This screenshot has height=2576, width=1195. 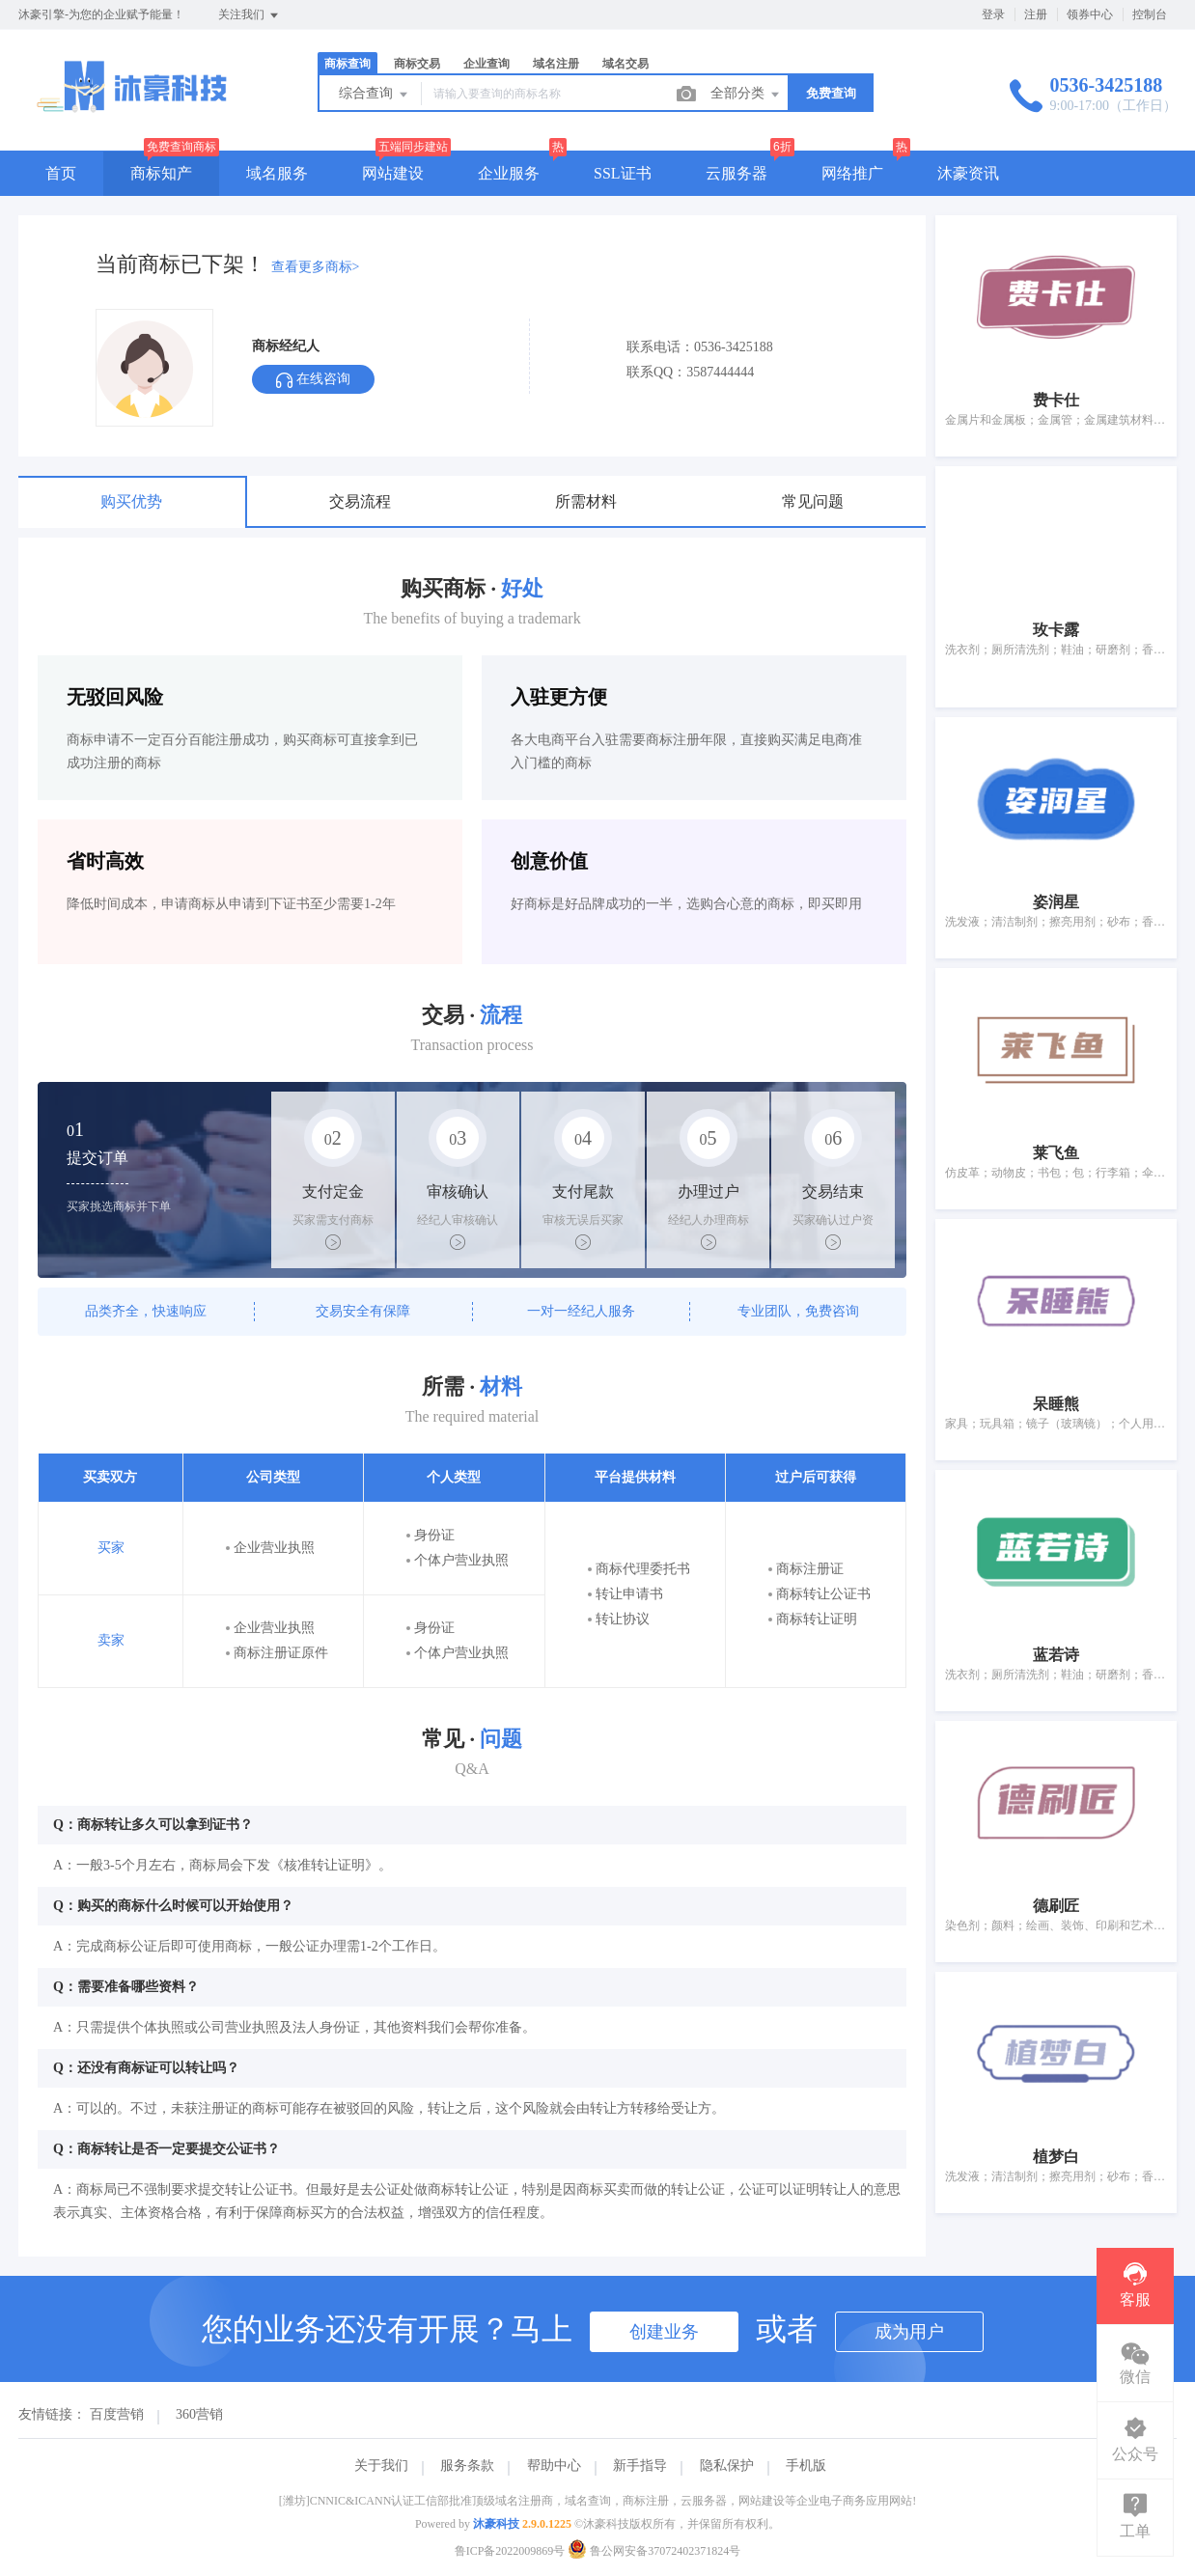 I want to click on 综合查询, so click(x=374, y=94).